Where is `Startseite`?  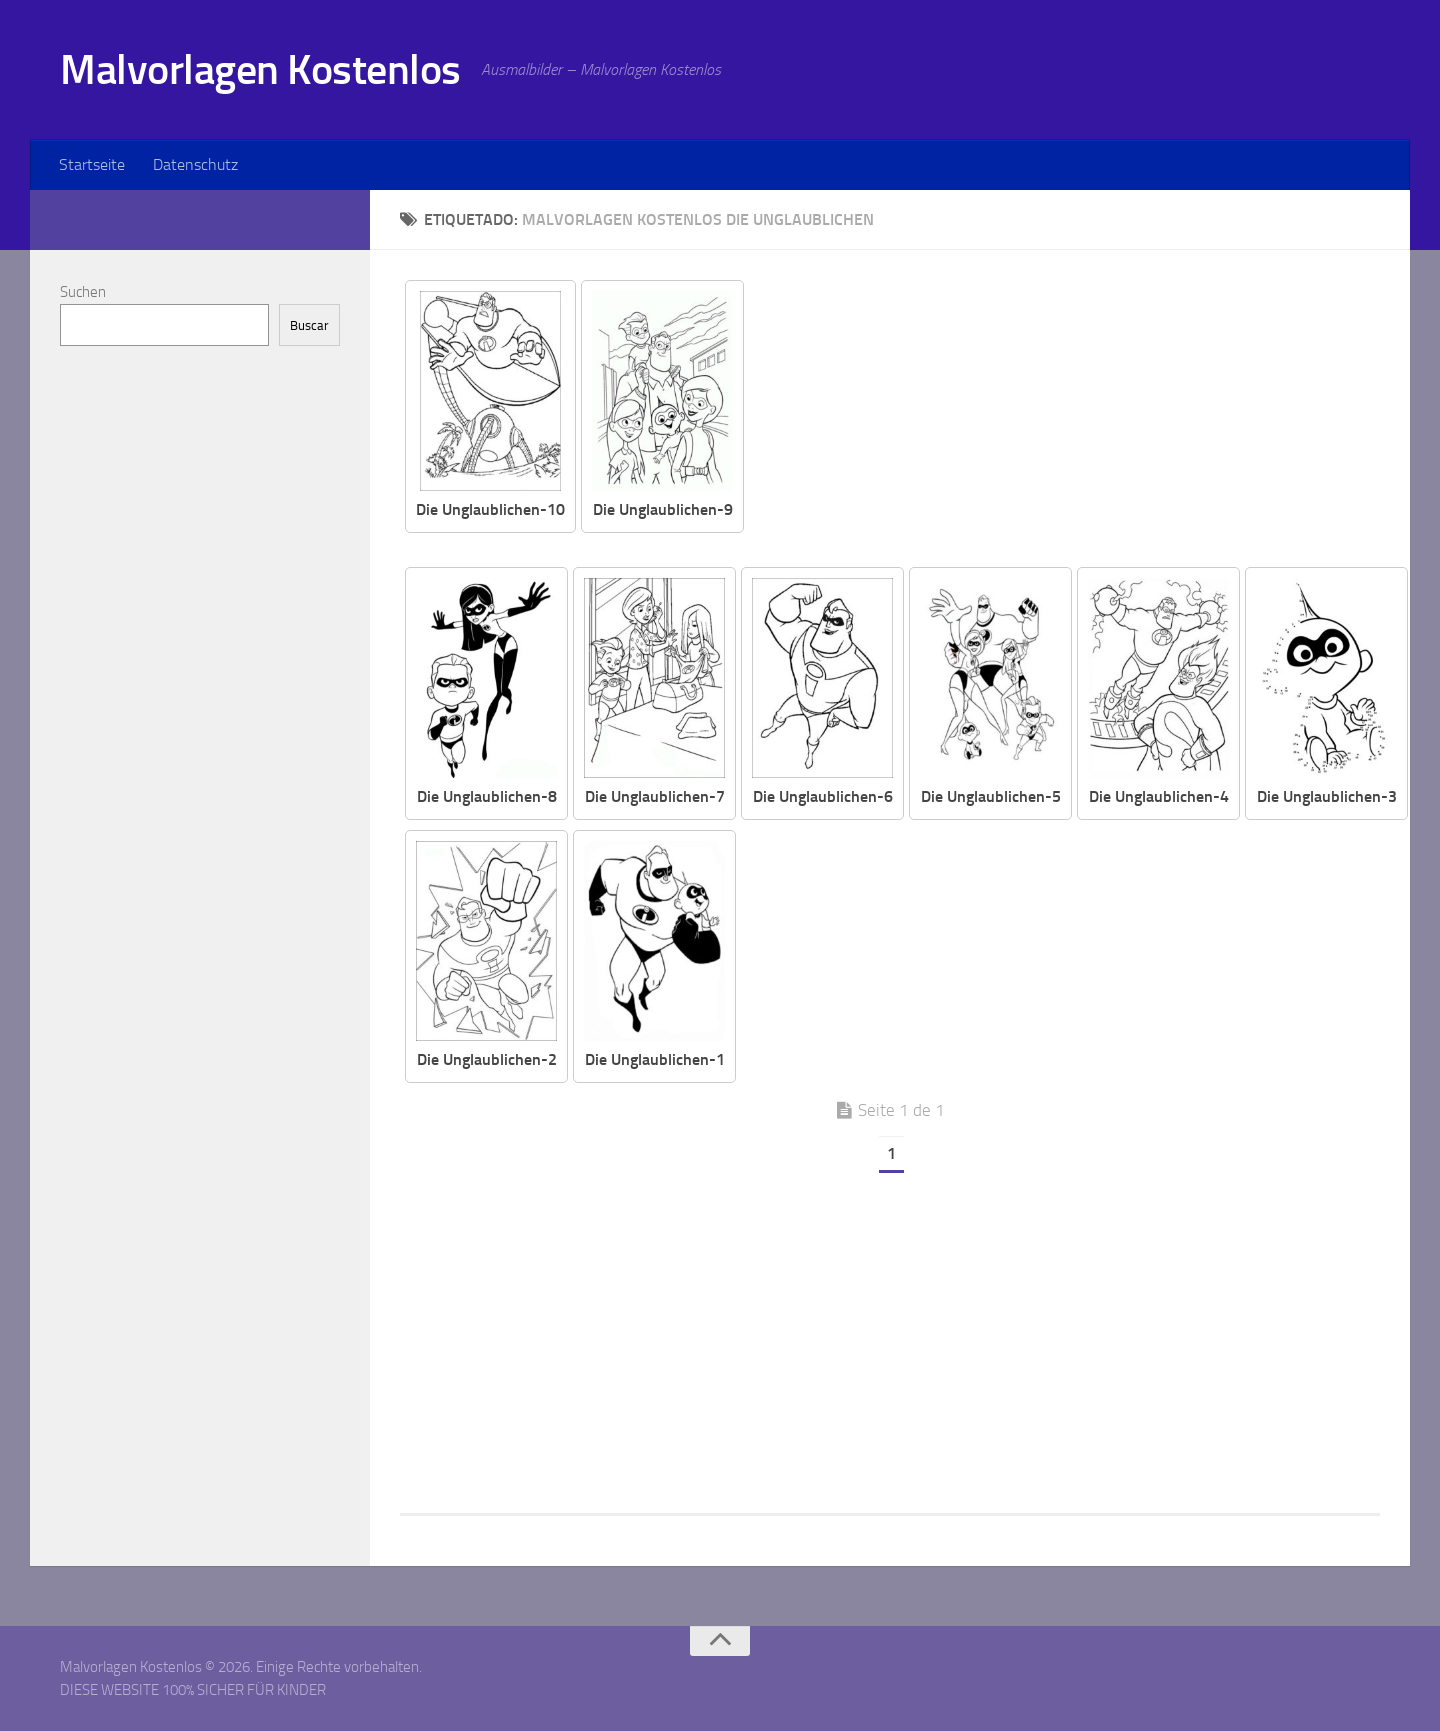
Startseite is located at coordinates (92, 164).